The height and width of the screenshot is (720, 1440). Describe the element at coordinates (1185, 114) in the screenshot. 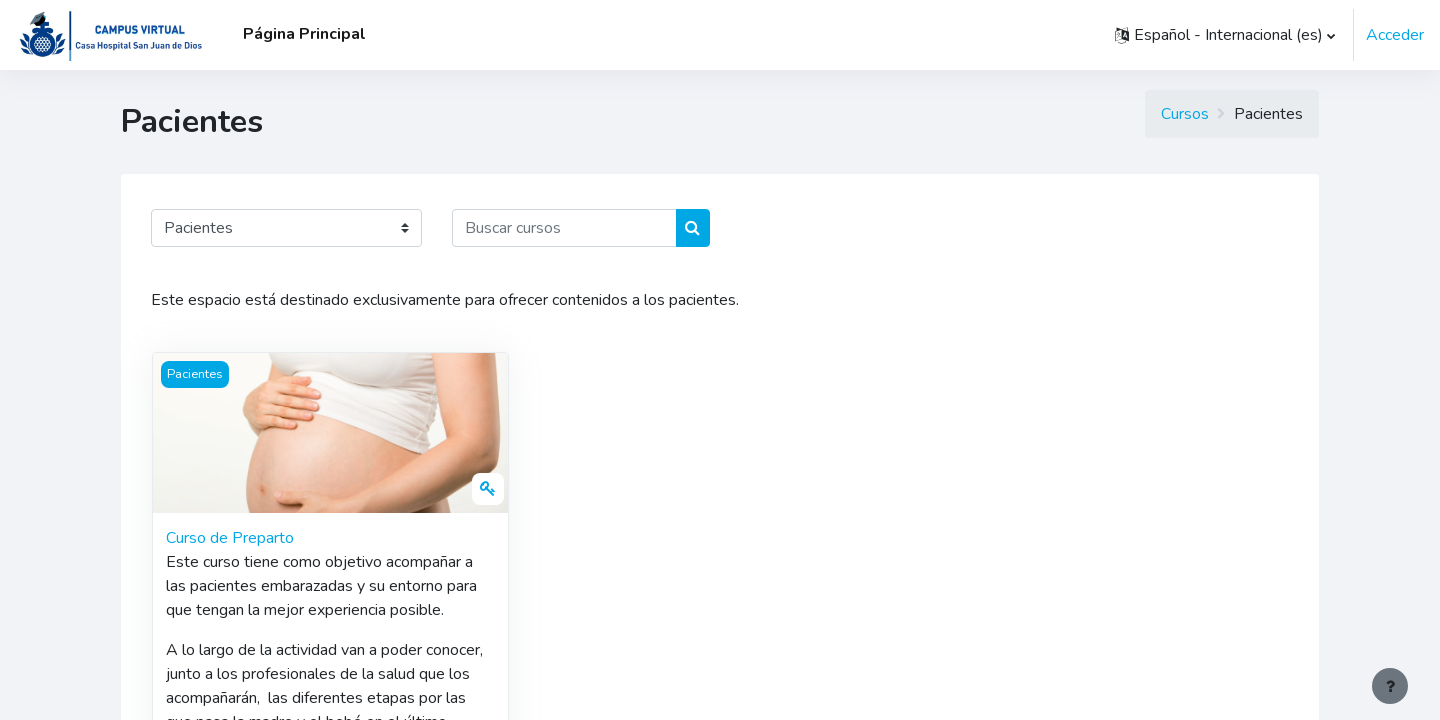

I see `Cursos` at that location.